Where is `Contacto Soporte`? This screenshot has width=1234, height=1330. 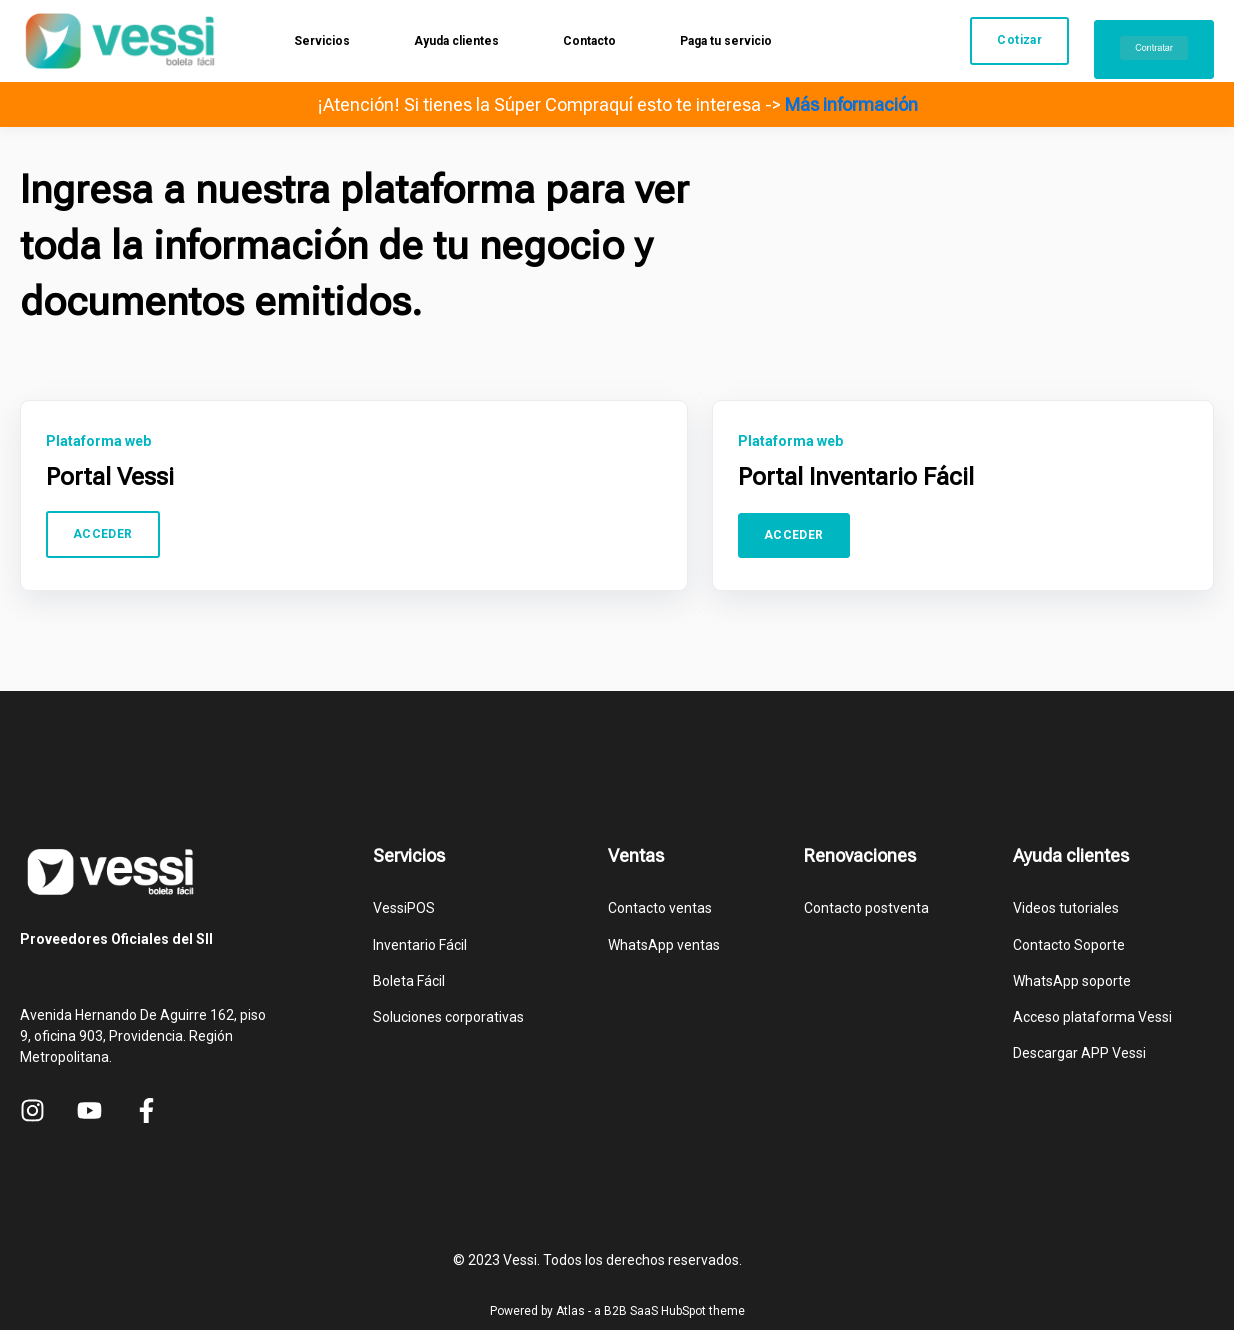 Contacto Soporte is located at coordinates (1069, 945).